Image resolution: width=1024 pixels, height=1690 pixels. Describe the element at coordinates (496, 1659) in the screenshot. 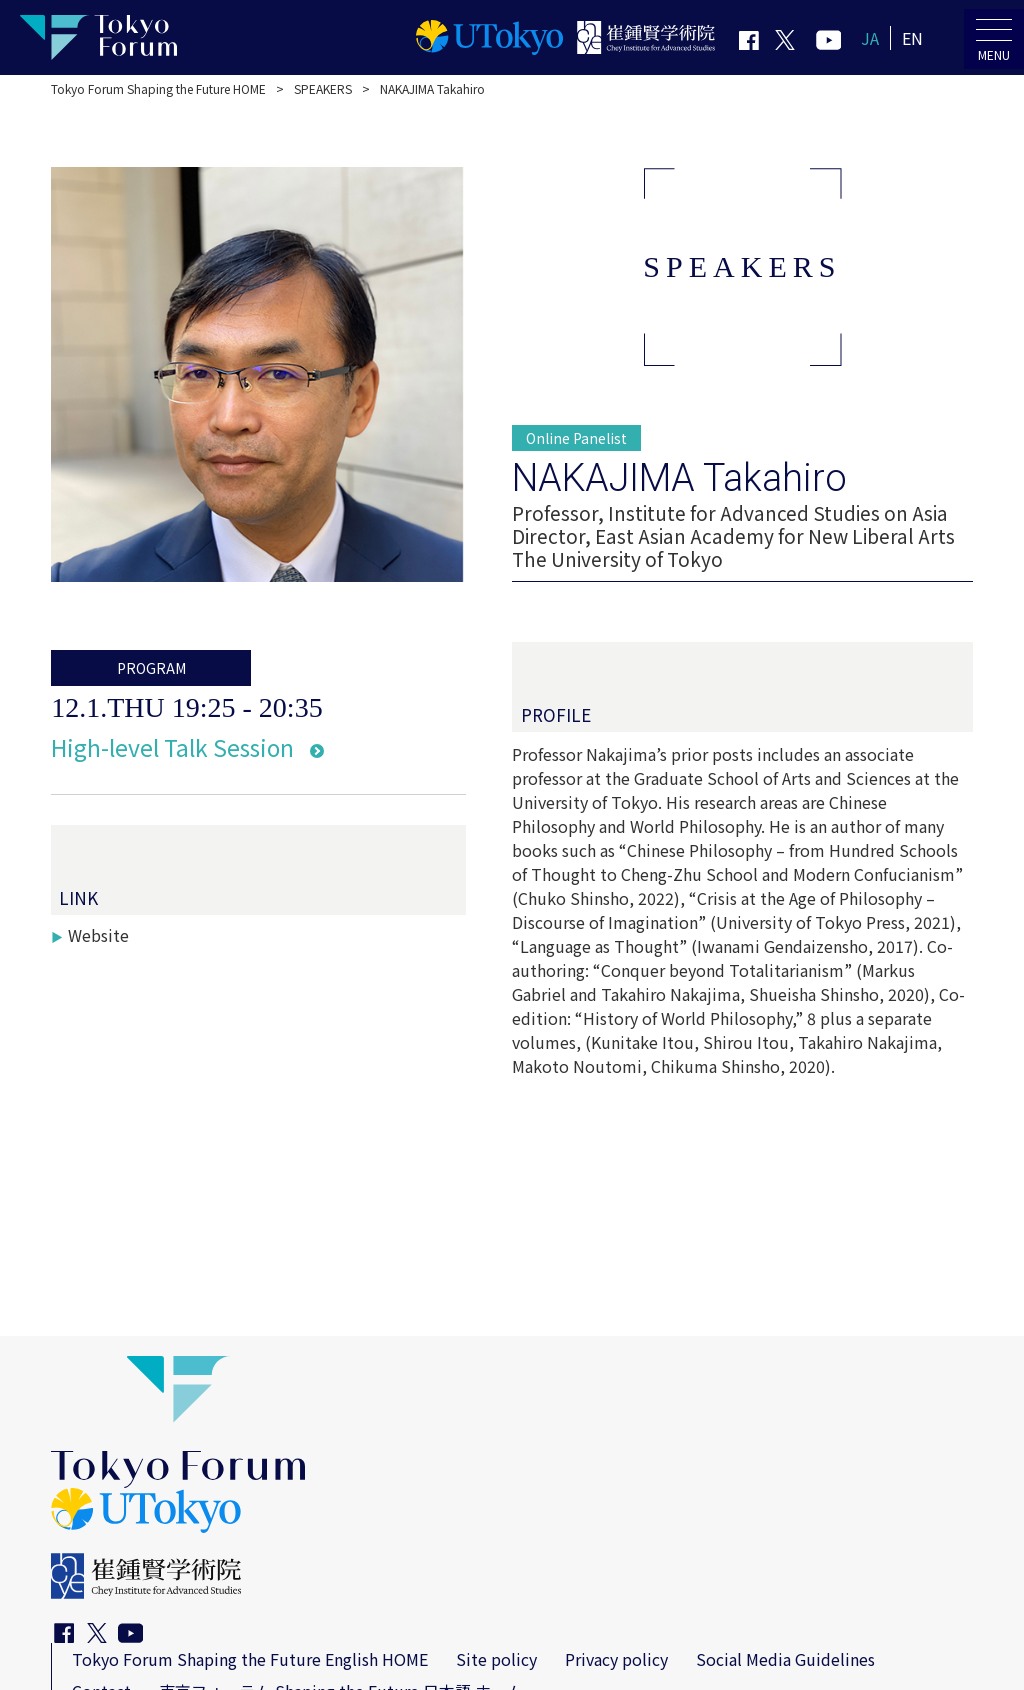

I see `Site policy` at that location.